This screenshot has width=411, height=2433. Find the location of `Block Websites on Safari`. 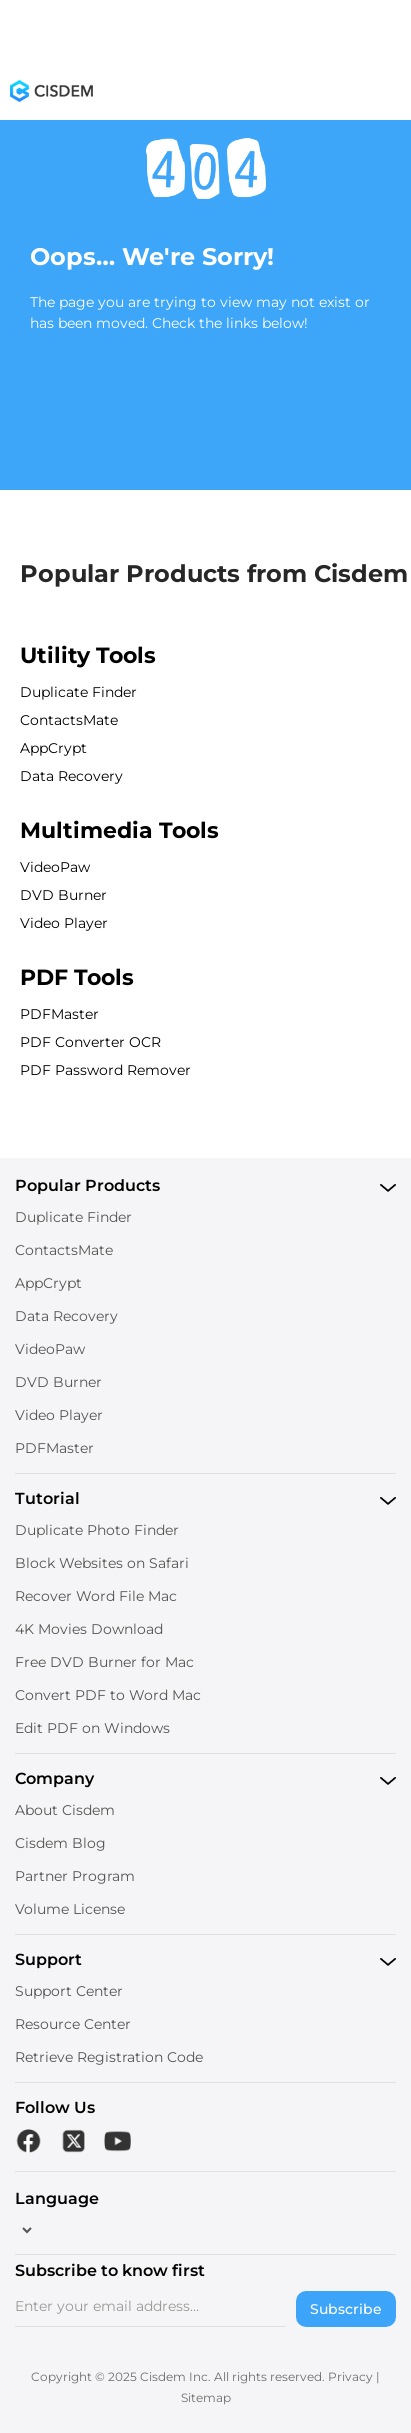

Block Websites on Safari is located at coordinates (102, 1563).